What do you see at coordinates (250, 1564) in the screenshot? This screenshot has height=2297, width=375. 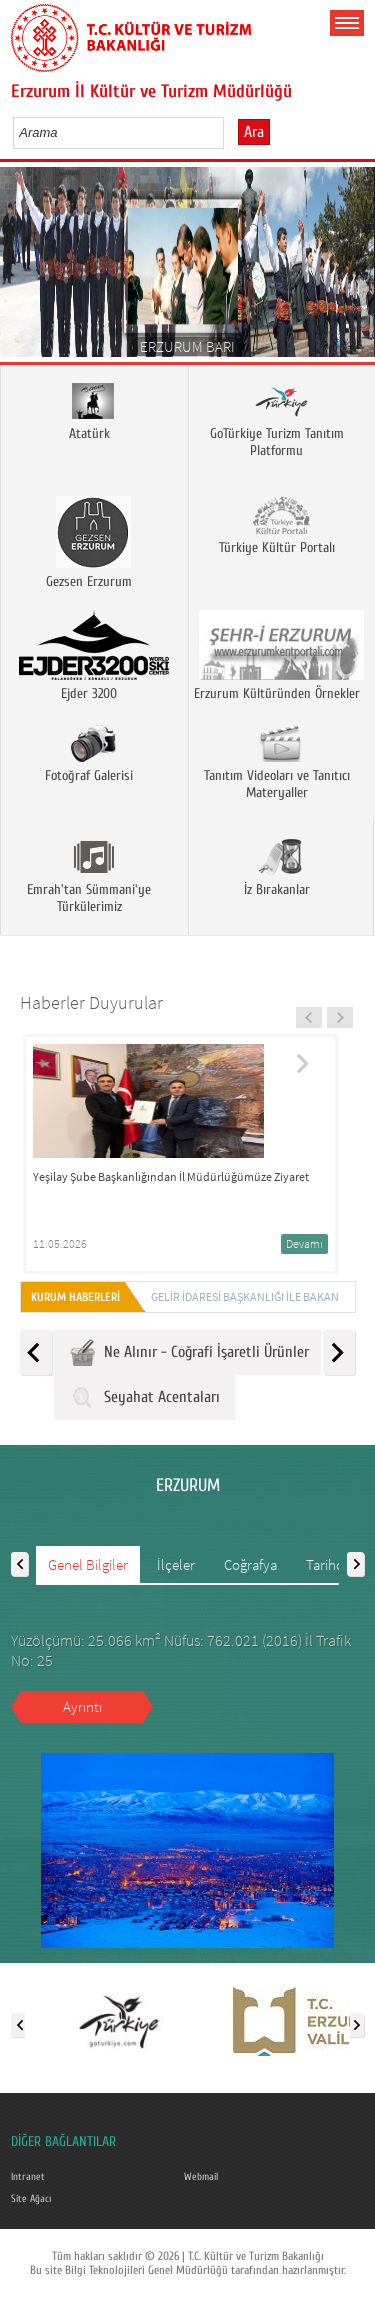 I see `Coğrafya` at bounding box center [250, 1564].